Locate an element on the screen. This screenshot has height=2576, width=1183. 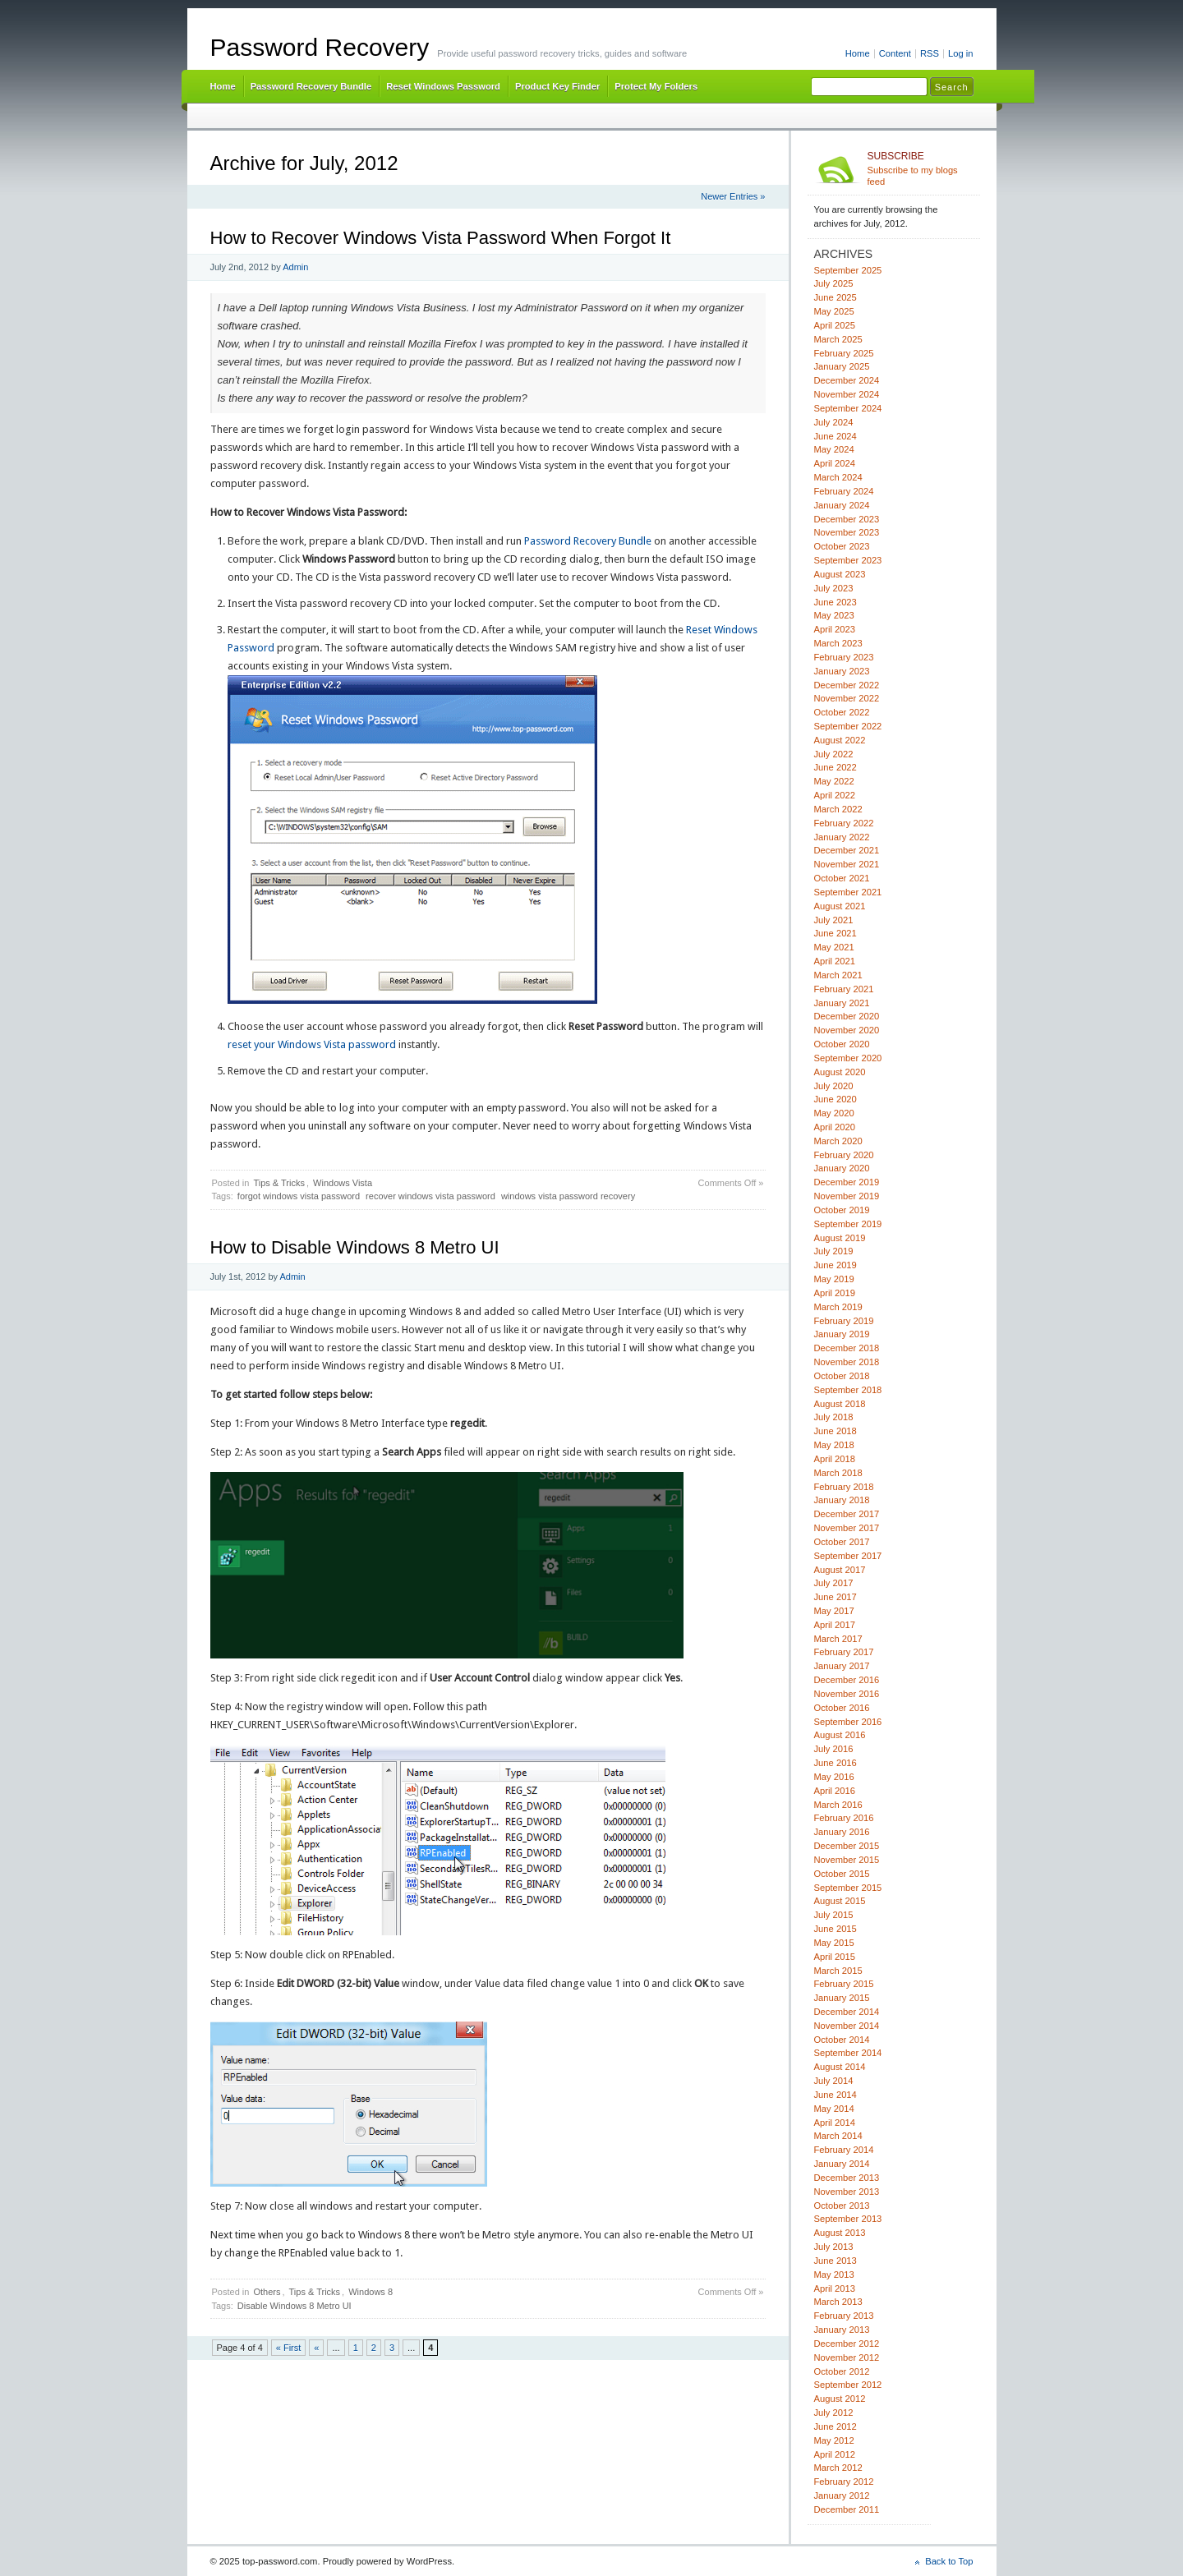
June 2023 is located at coordinates (835, 602).